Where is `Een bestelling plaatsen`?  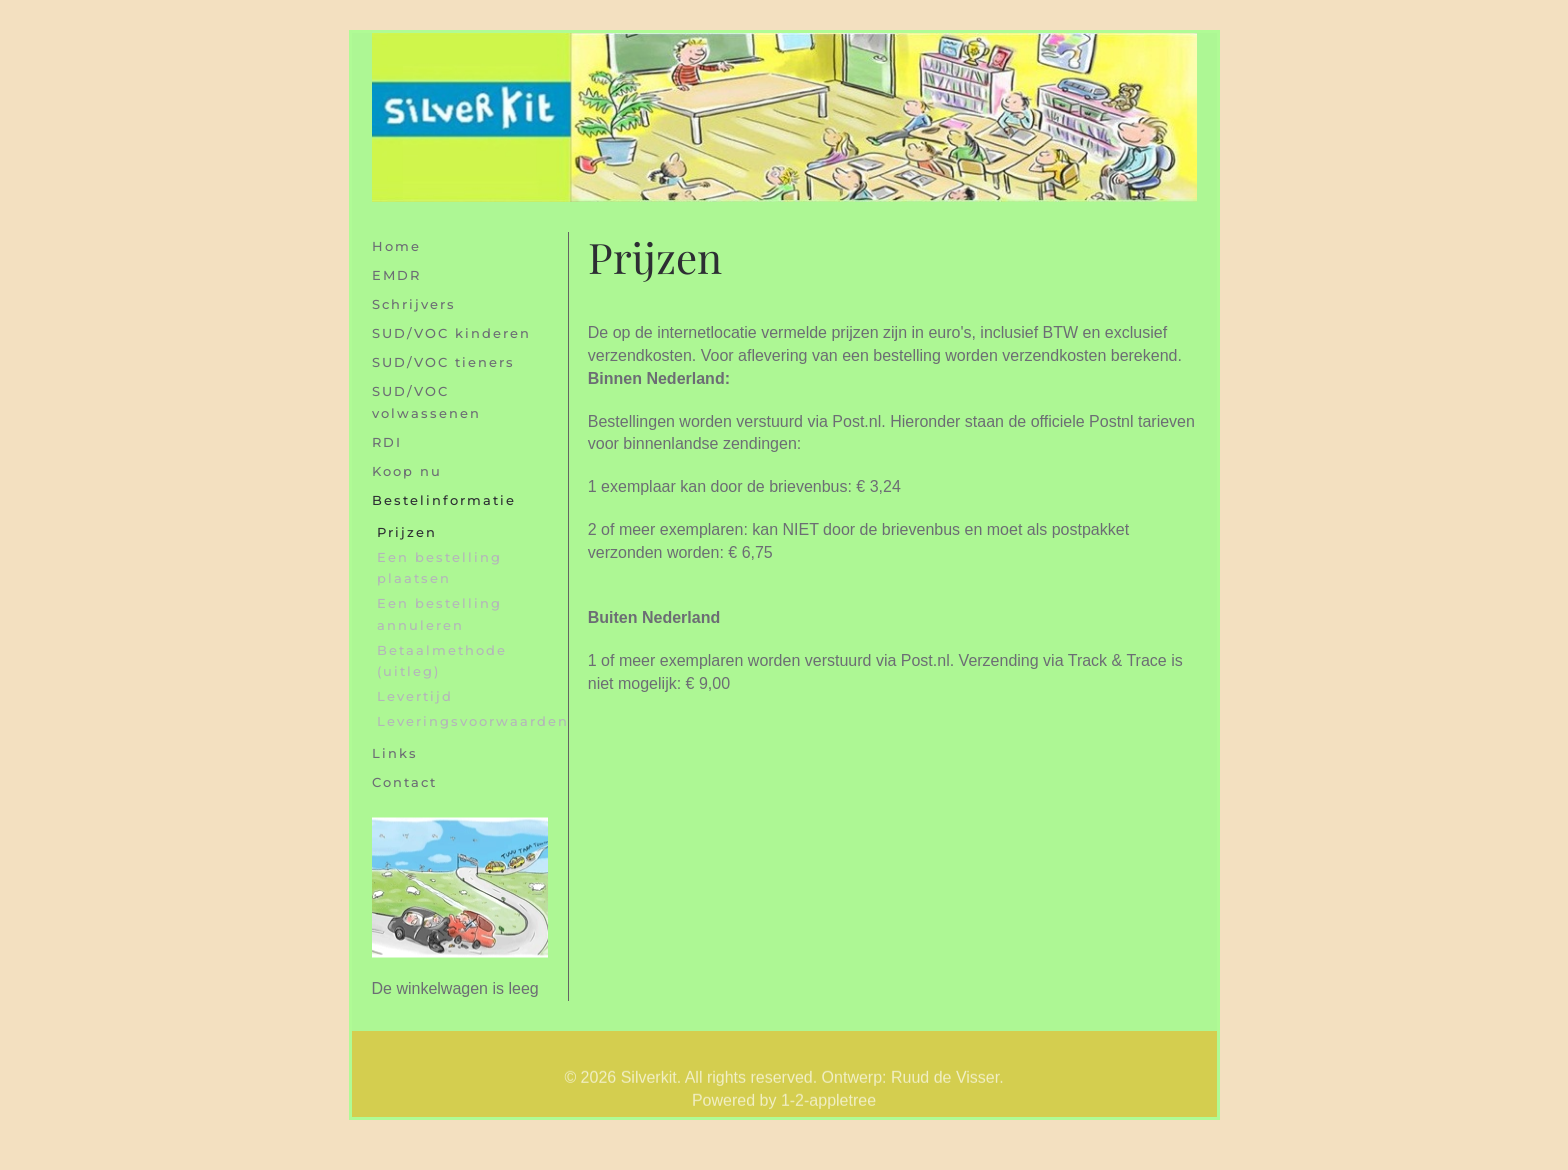
Een bestelling plaatsen is located at coordinates (439, 567).